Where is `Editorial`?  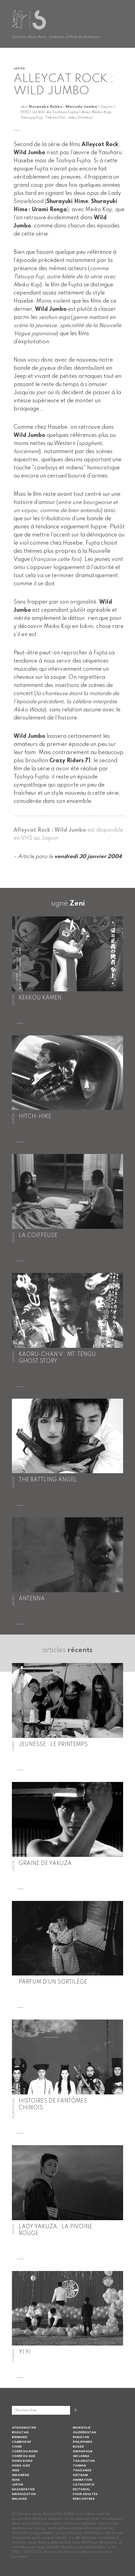
Editorial is located at coordinates (81, 2489).